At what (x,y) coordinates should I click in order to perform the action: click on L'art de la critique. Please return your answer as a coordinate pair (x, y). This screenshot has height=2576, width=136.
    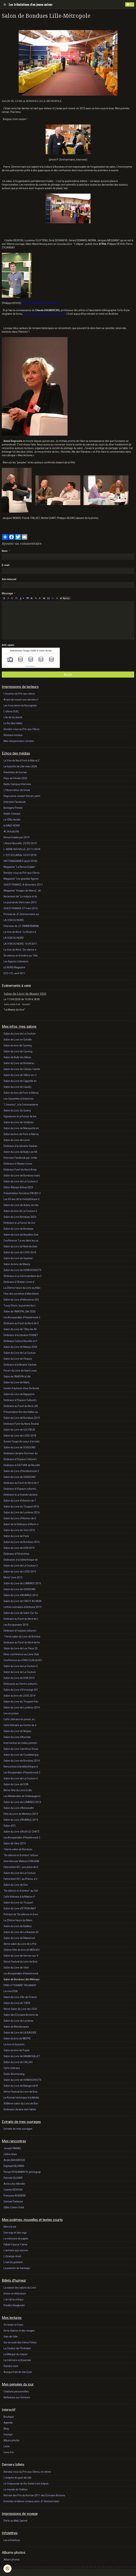
    Looking at the image, I should click on (14, 2299).